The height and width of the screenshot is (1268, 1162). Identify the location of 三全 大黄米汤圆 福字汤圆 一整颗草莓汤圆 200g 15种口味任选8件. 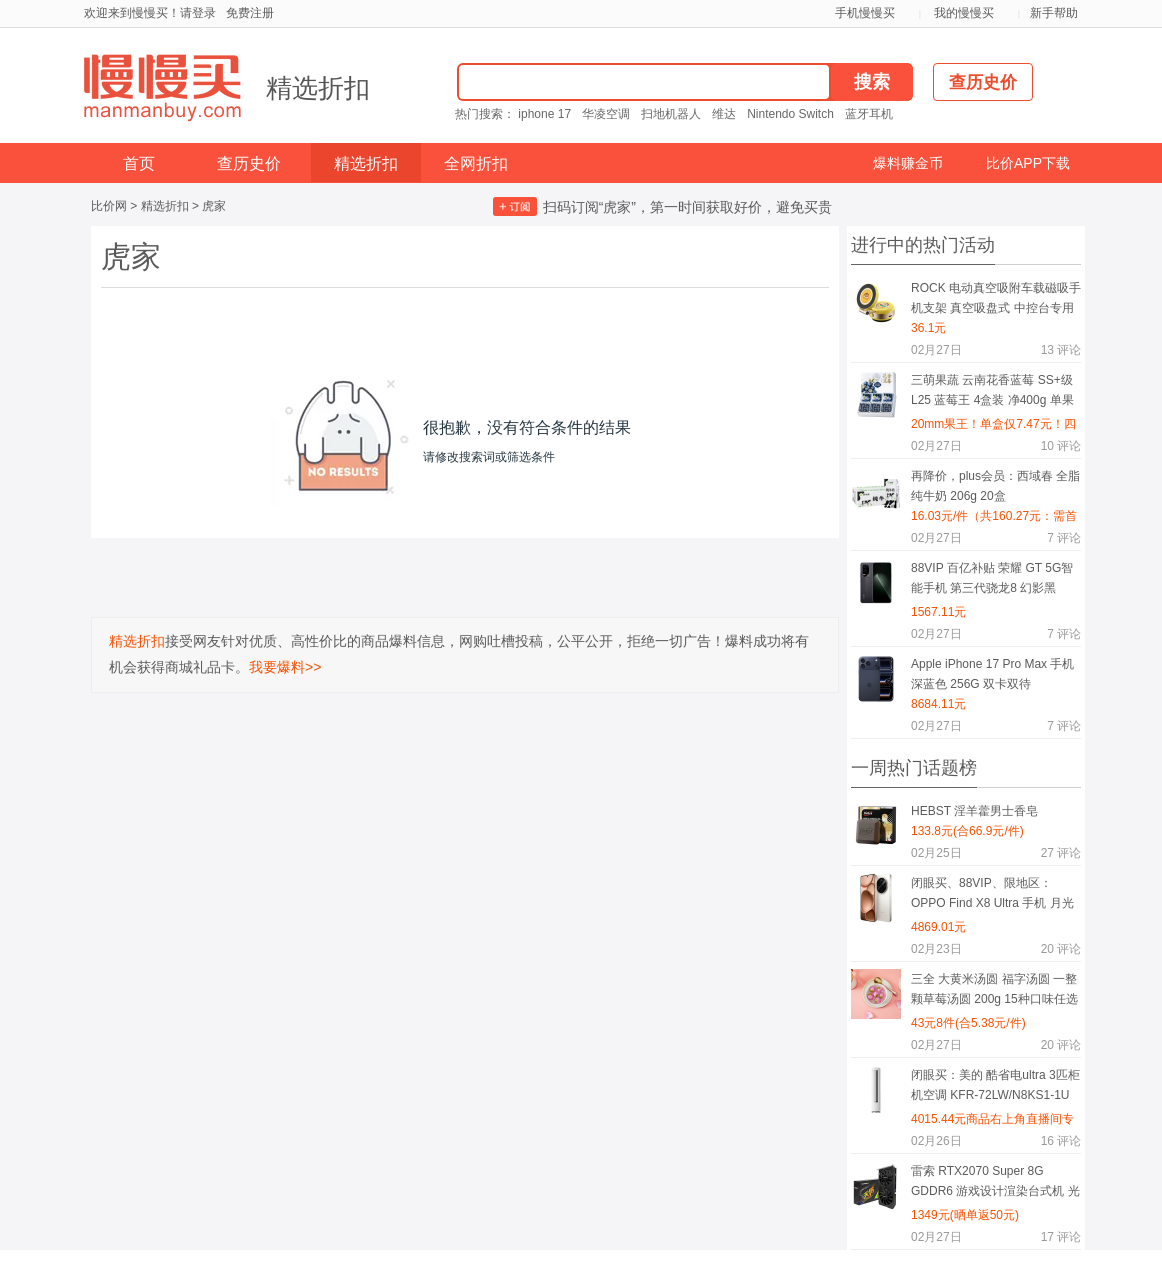
(994, 992).